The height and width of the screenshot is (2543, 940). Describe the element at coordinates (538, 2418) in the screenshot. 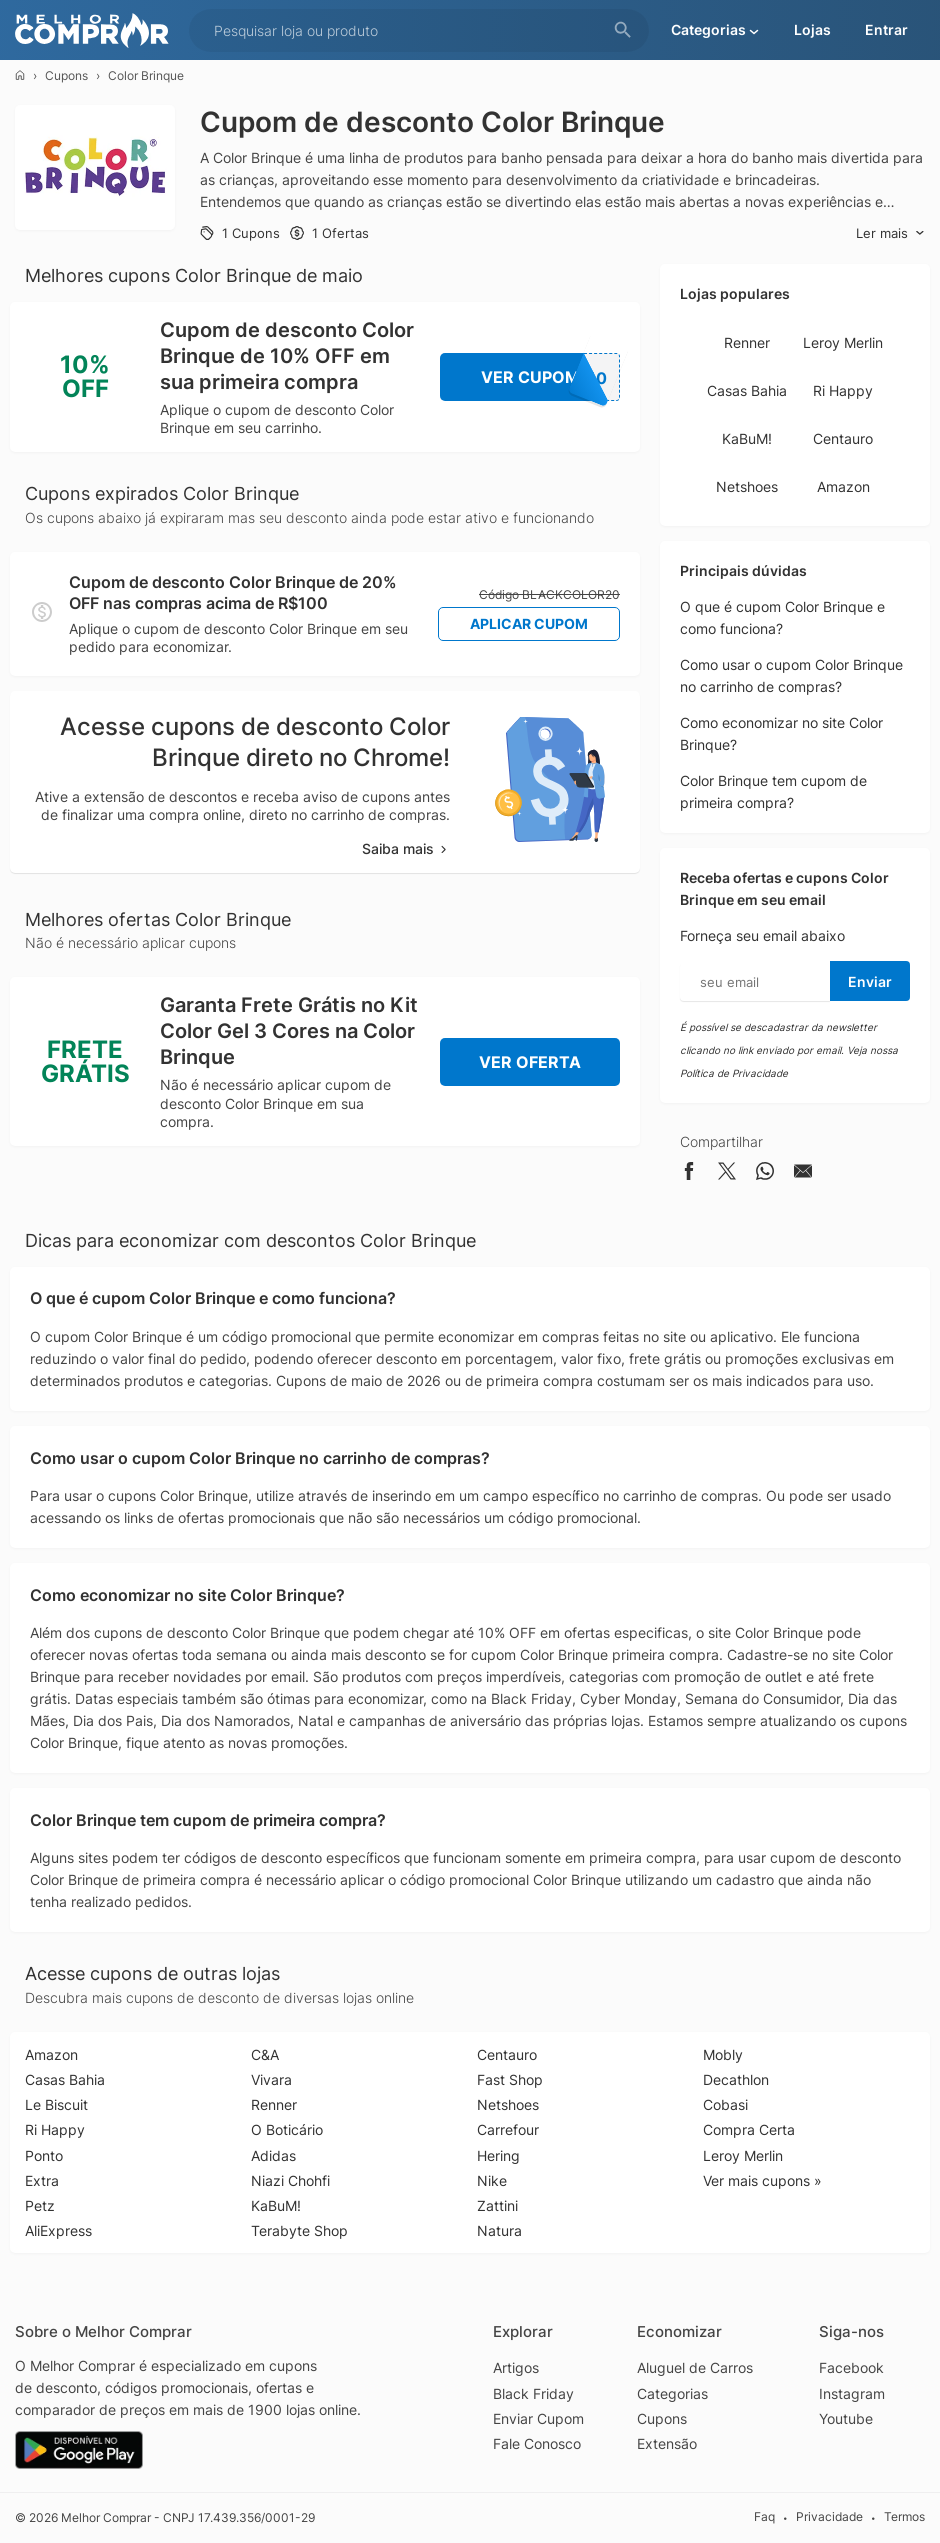

I see `Enviar Cupom` at that location.